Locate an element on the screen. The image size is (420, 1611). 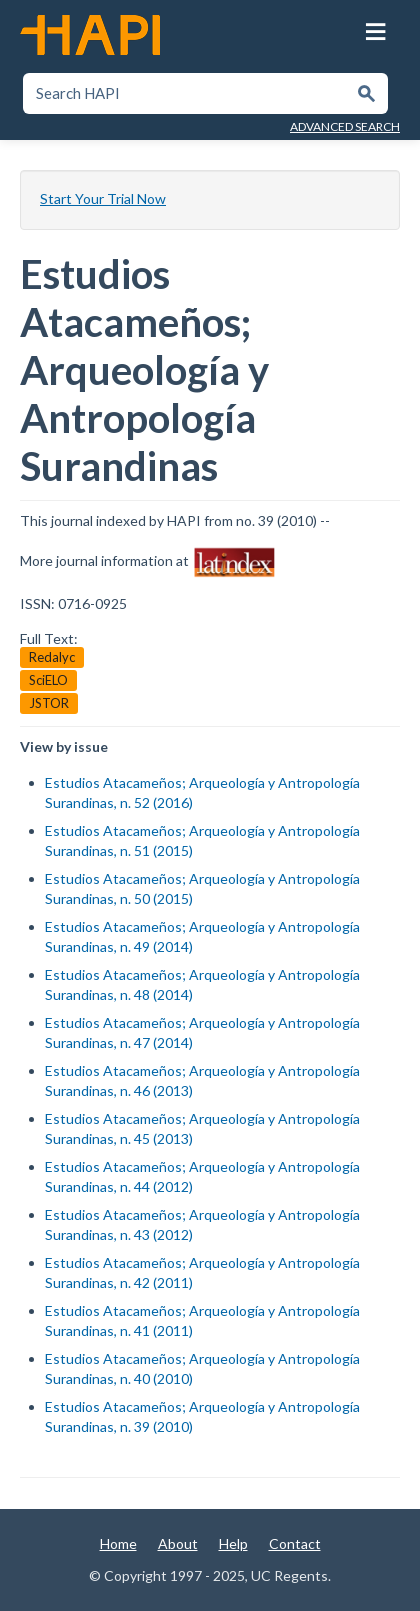
Help is located at coordinates (233, 1543).